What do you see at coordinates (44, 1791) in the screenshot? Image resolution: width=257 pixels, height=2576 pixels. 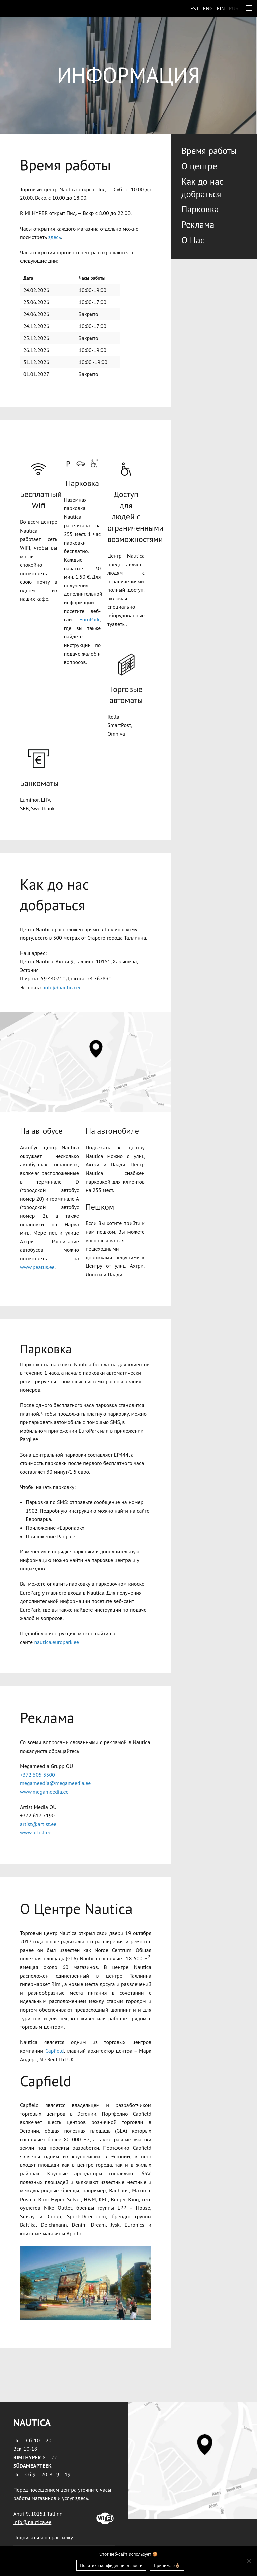 I see `www.megameedia.ee` at bounding box center [44, 1791].